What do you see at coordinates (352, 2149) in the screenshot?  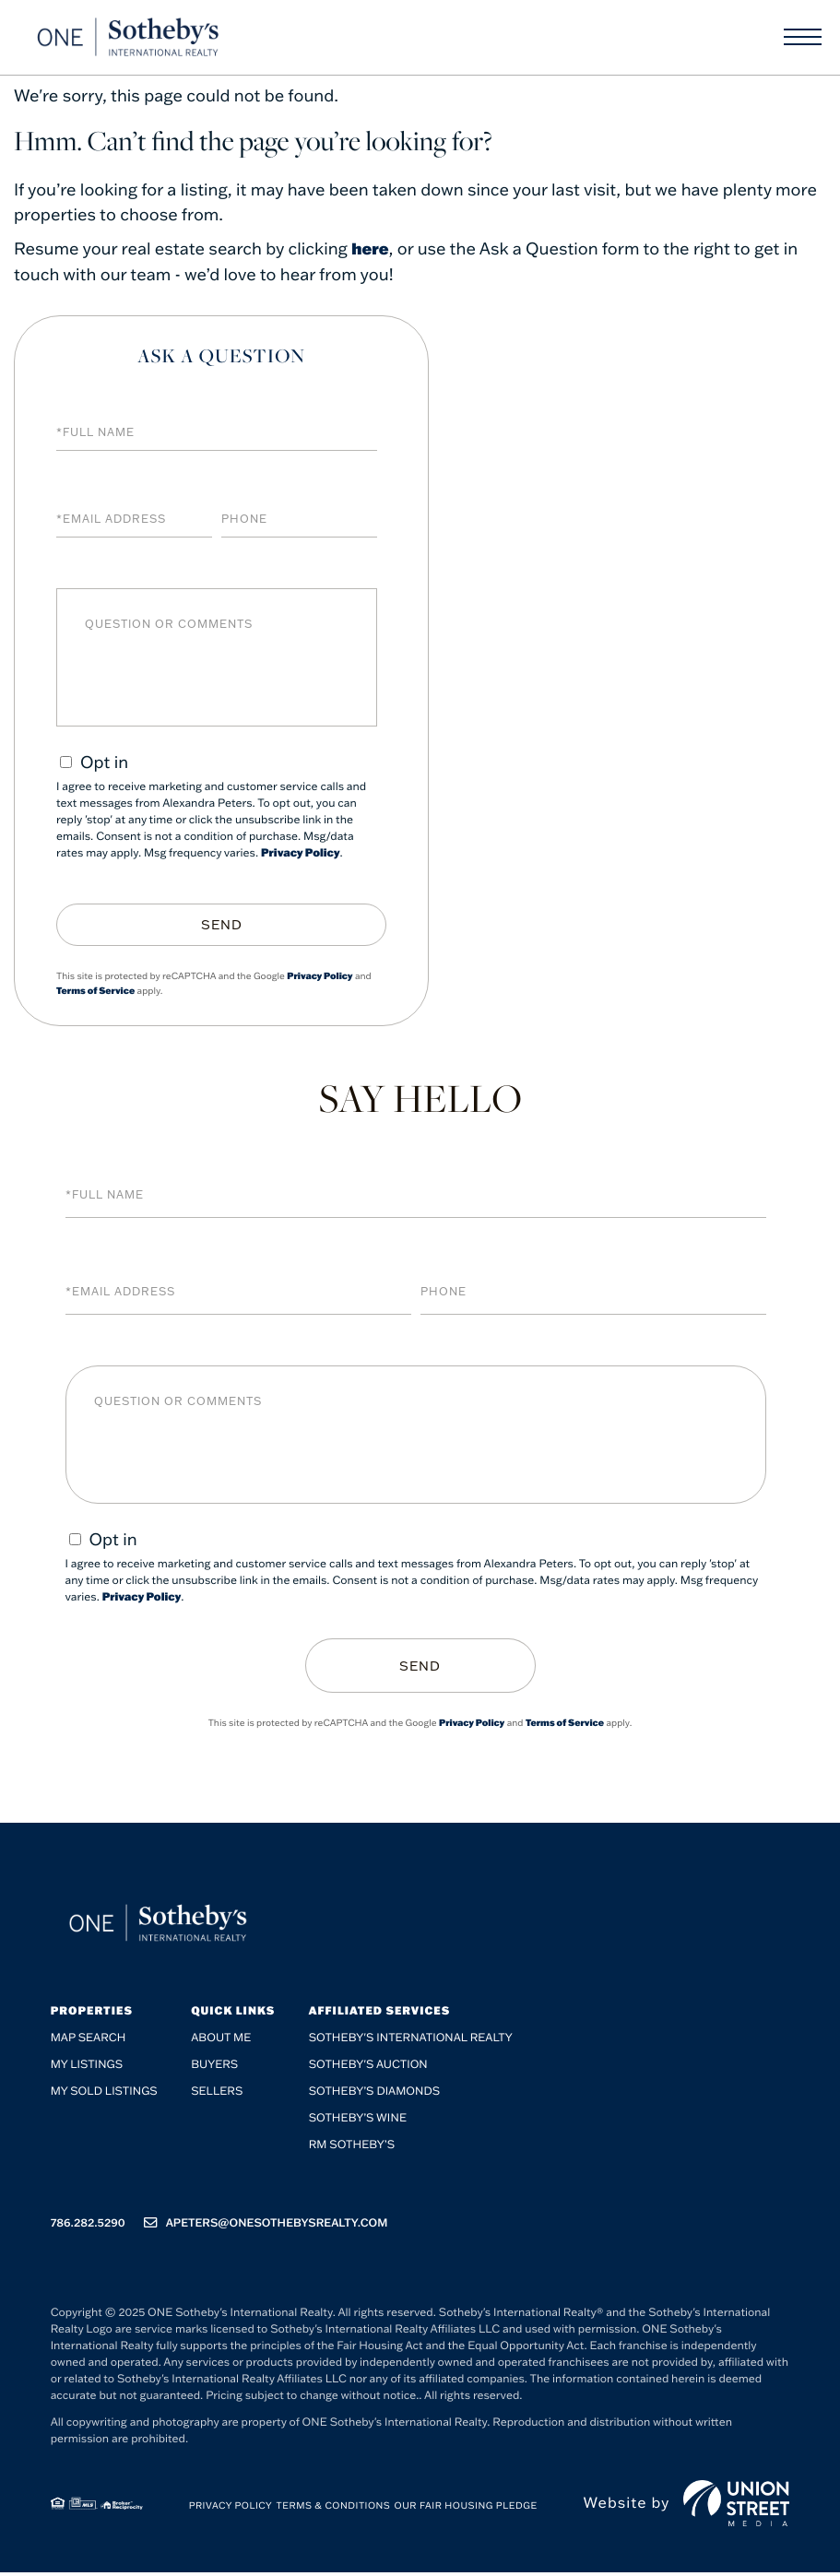 I see `RM Sotheby’s [menuitem]` at bounding box center [352, 2149].